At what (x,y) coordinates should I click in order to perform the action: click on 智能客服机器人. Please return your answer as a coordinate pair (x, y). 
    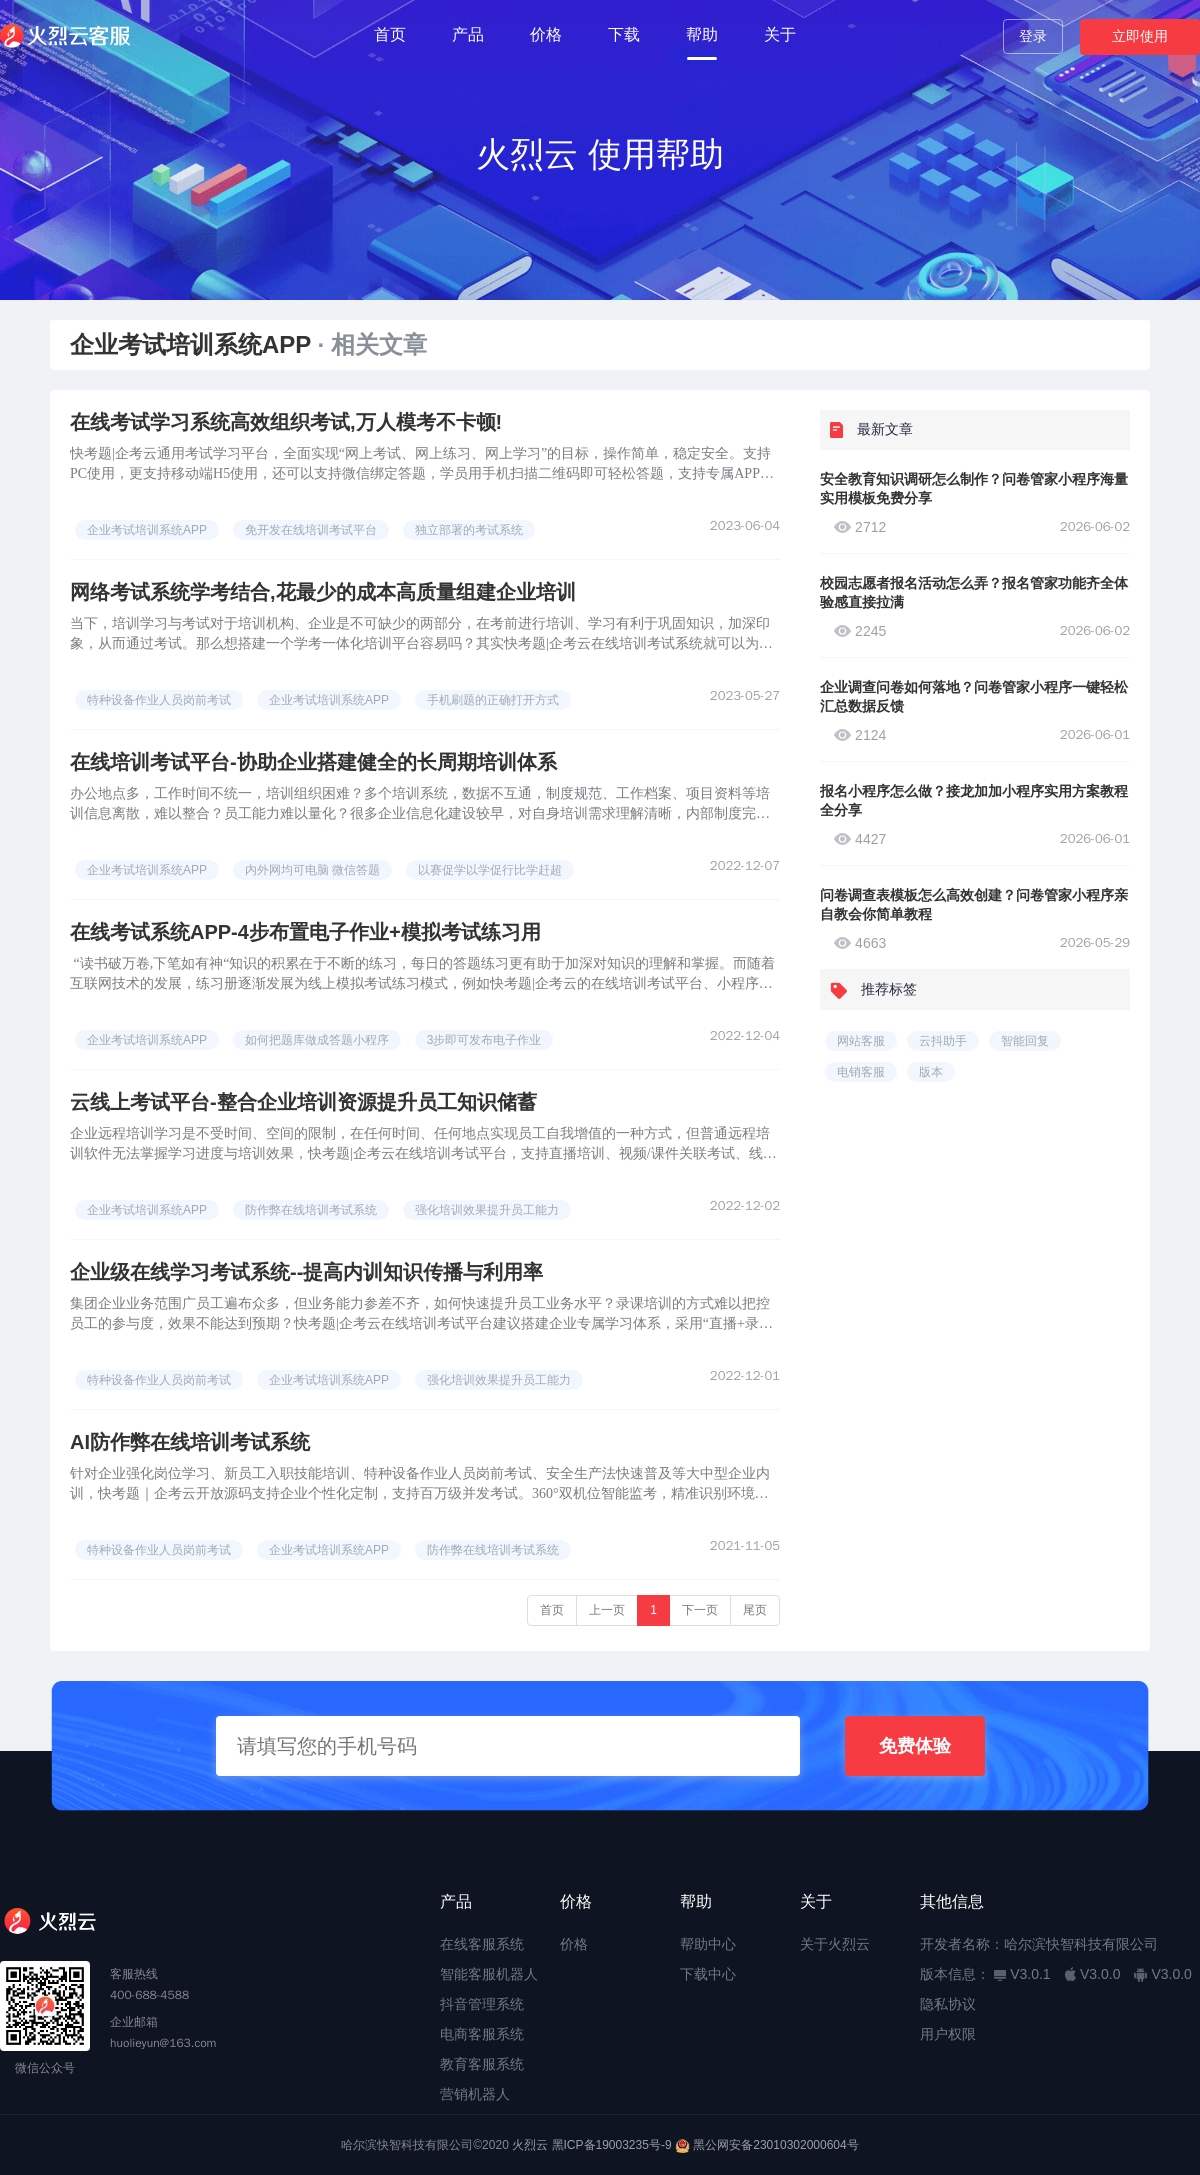
    Looking at the image, I should click on (489, 1974).